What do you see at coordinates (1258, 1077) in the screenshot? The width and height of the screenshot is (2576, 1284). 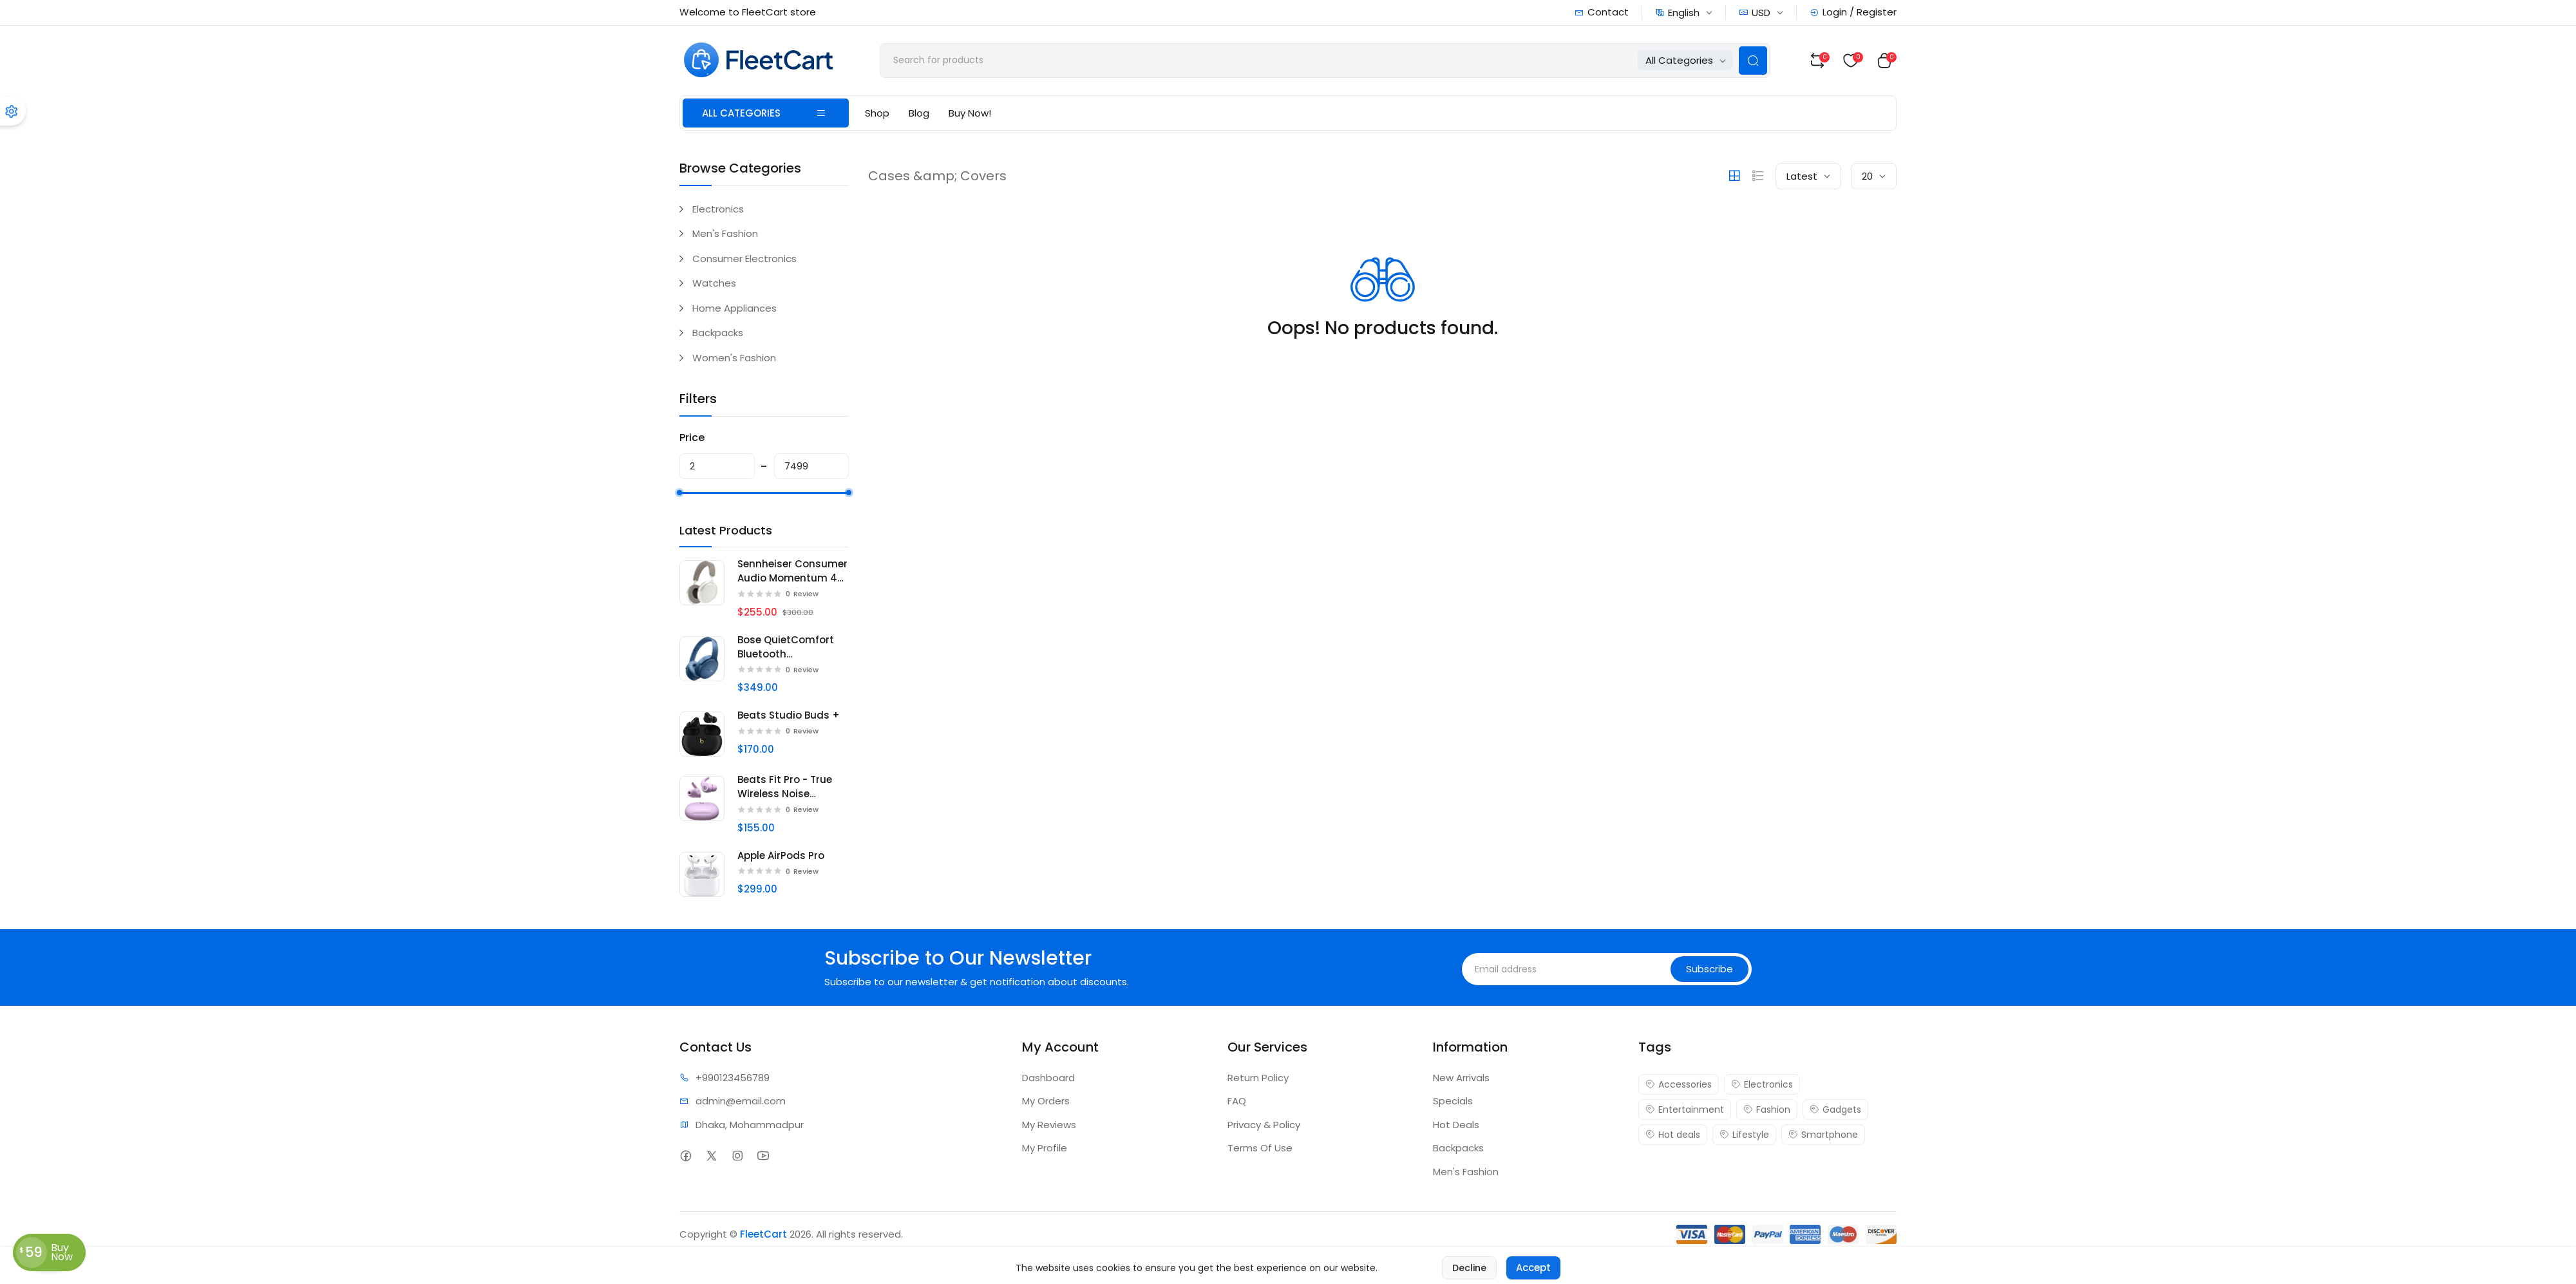 I see `Return Policy` at bounding box center [1258, 1077].